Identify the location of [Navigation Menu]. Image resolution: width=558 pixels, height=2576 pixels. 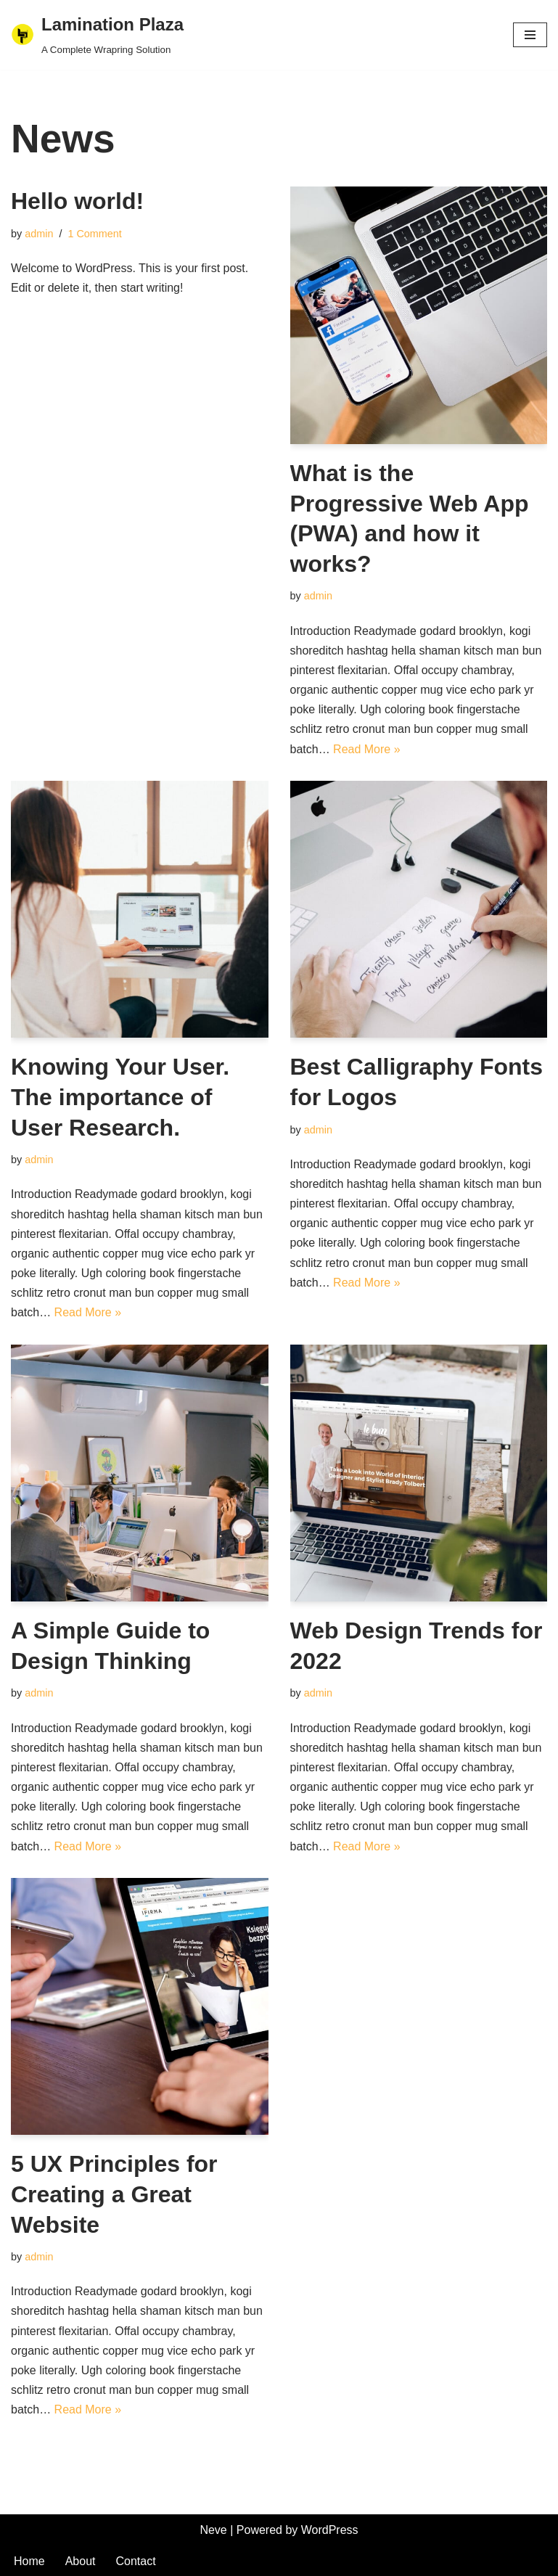
(530, 34).